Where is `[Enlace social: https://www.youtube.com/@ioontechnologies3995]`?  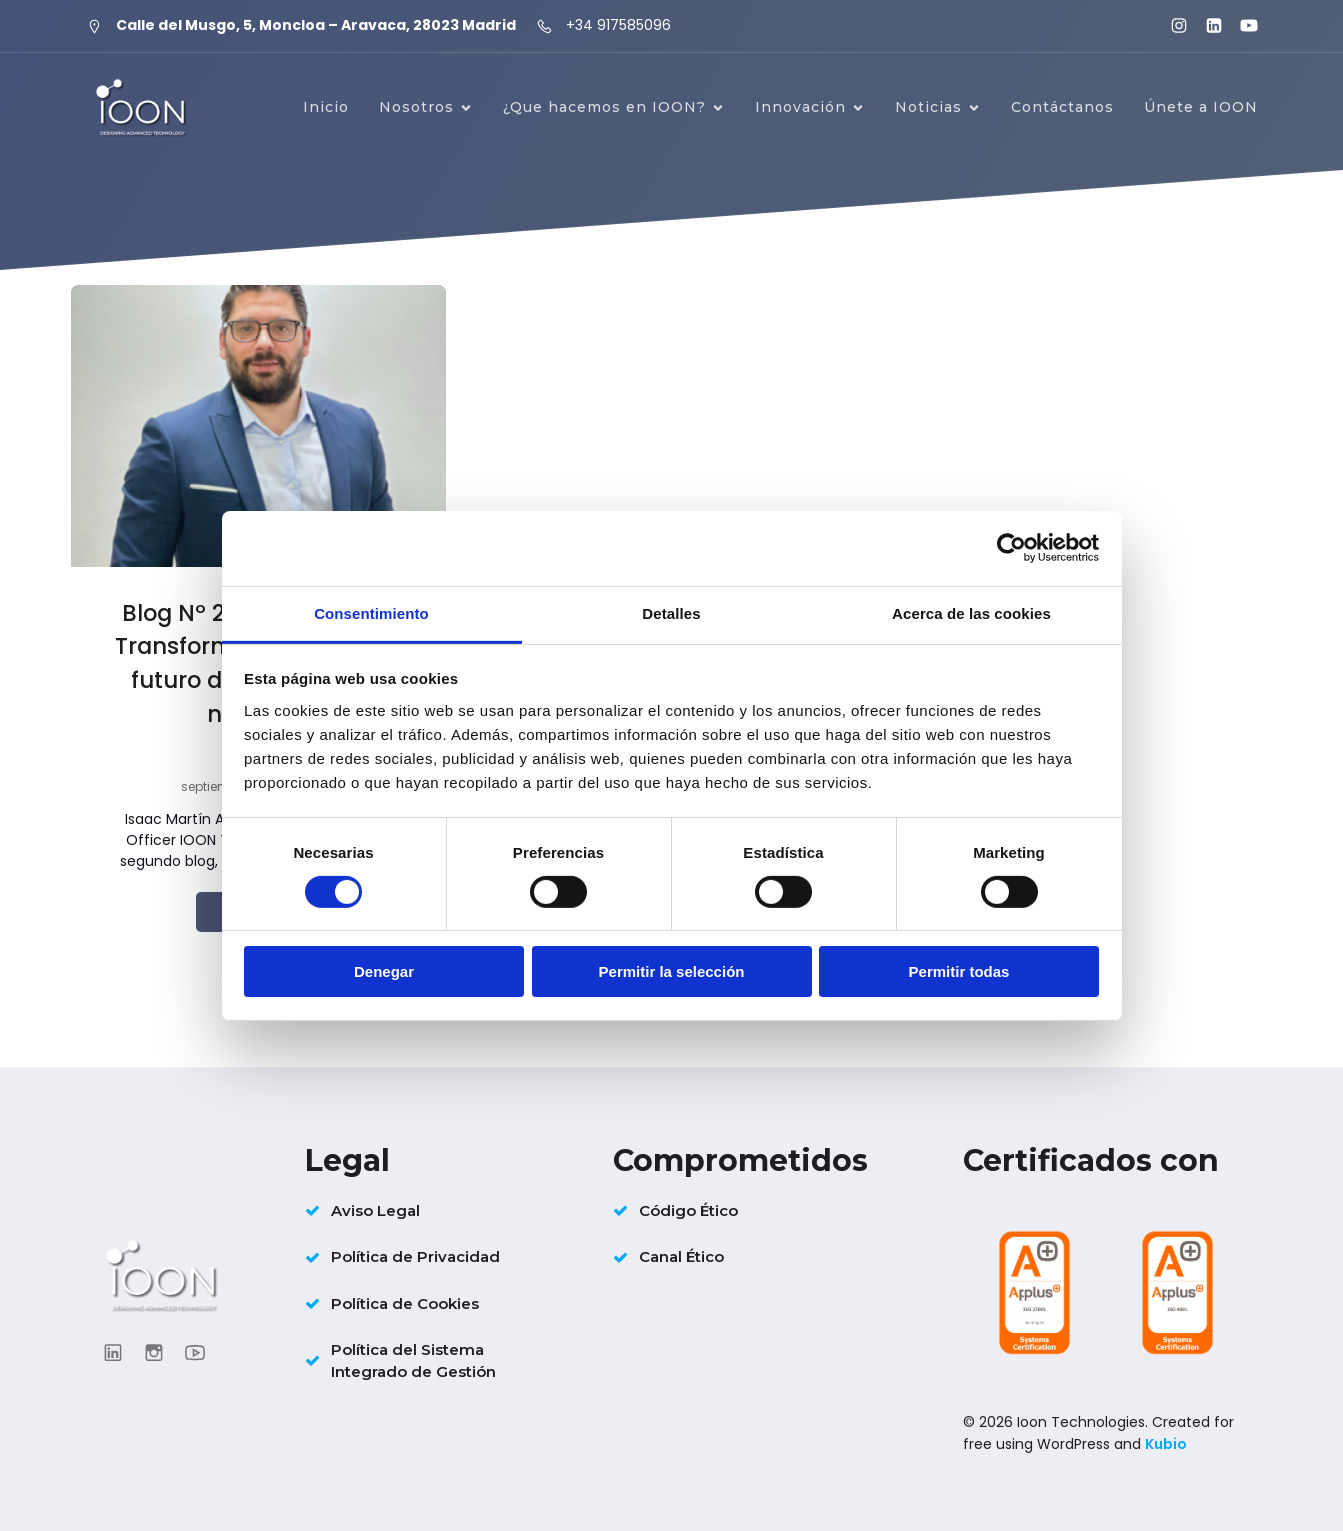 [Enlace social: https://www.youtube.com/@ioontechnologies3995] is located at coordinates (1240, 26).